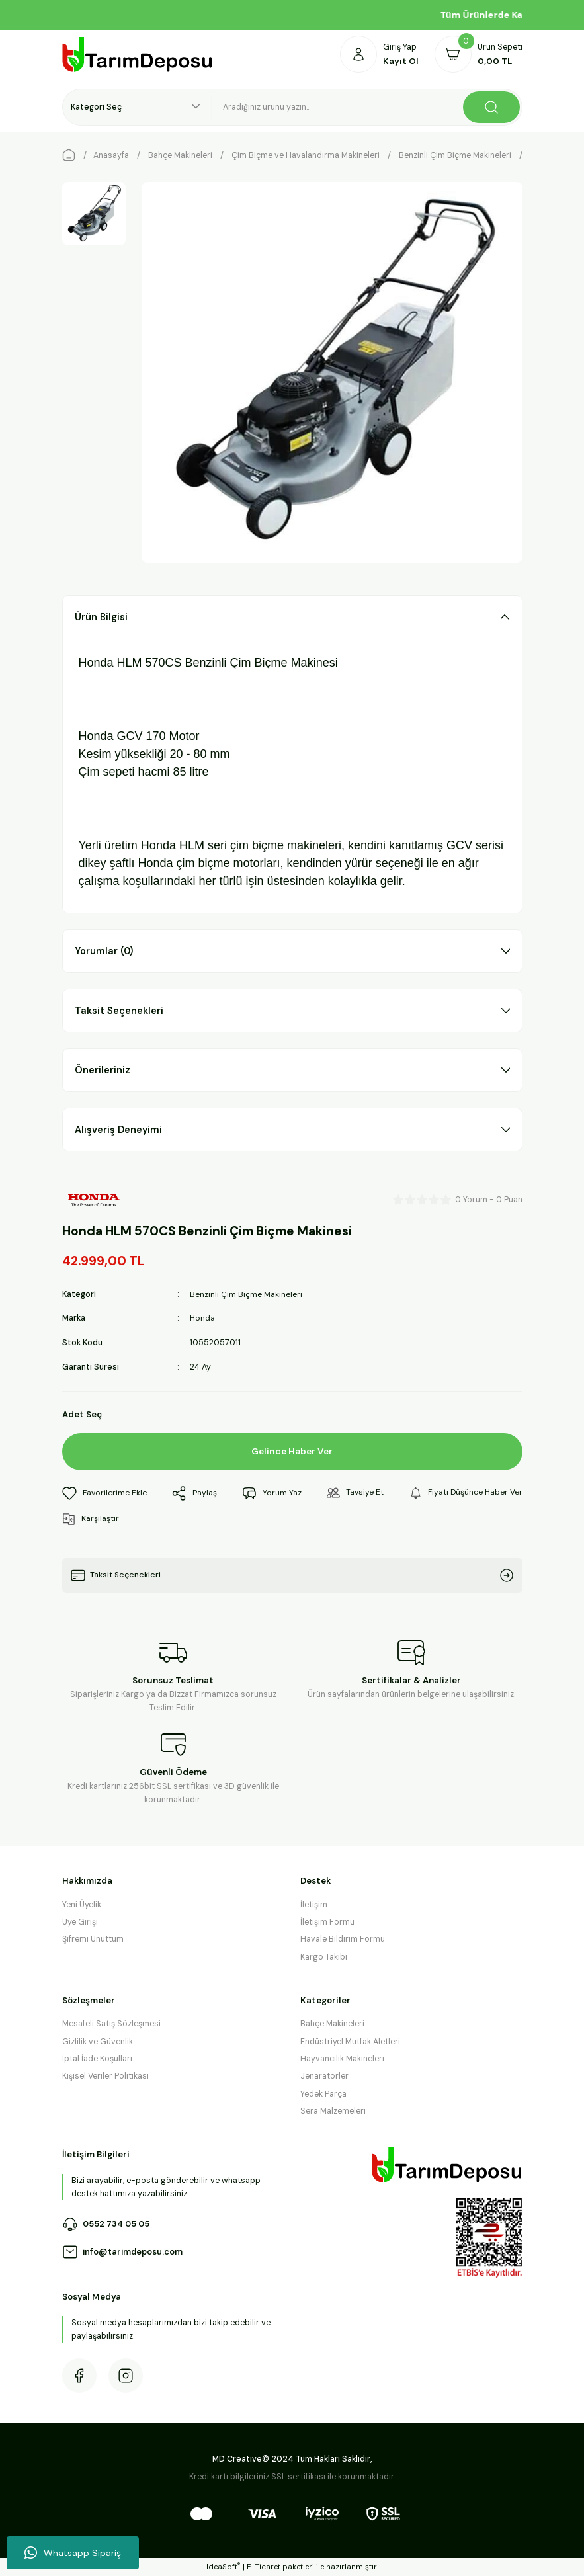 The image size is (584, 2576). I want to click on Whatsapp Sipariş, so click(72, 2553).